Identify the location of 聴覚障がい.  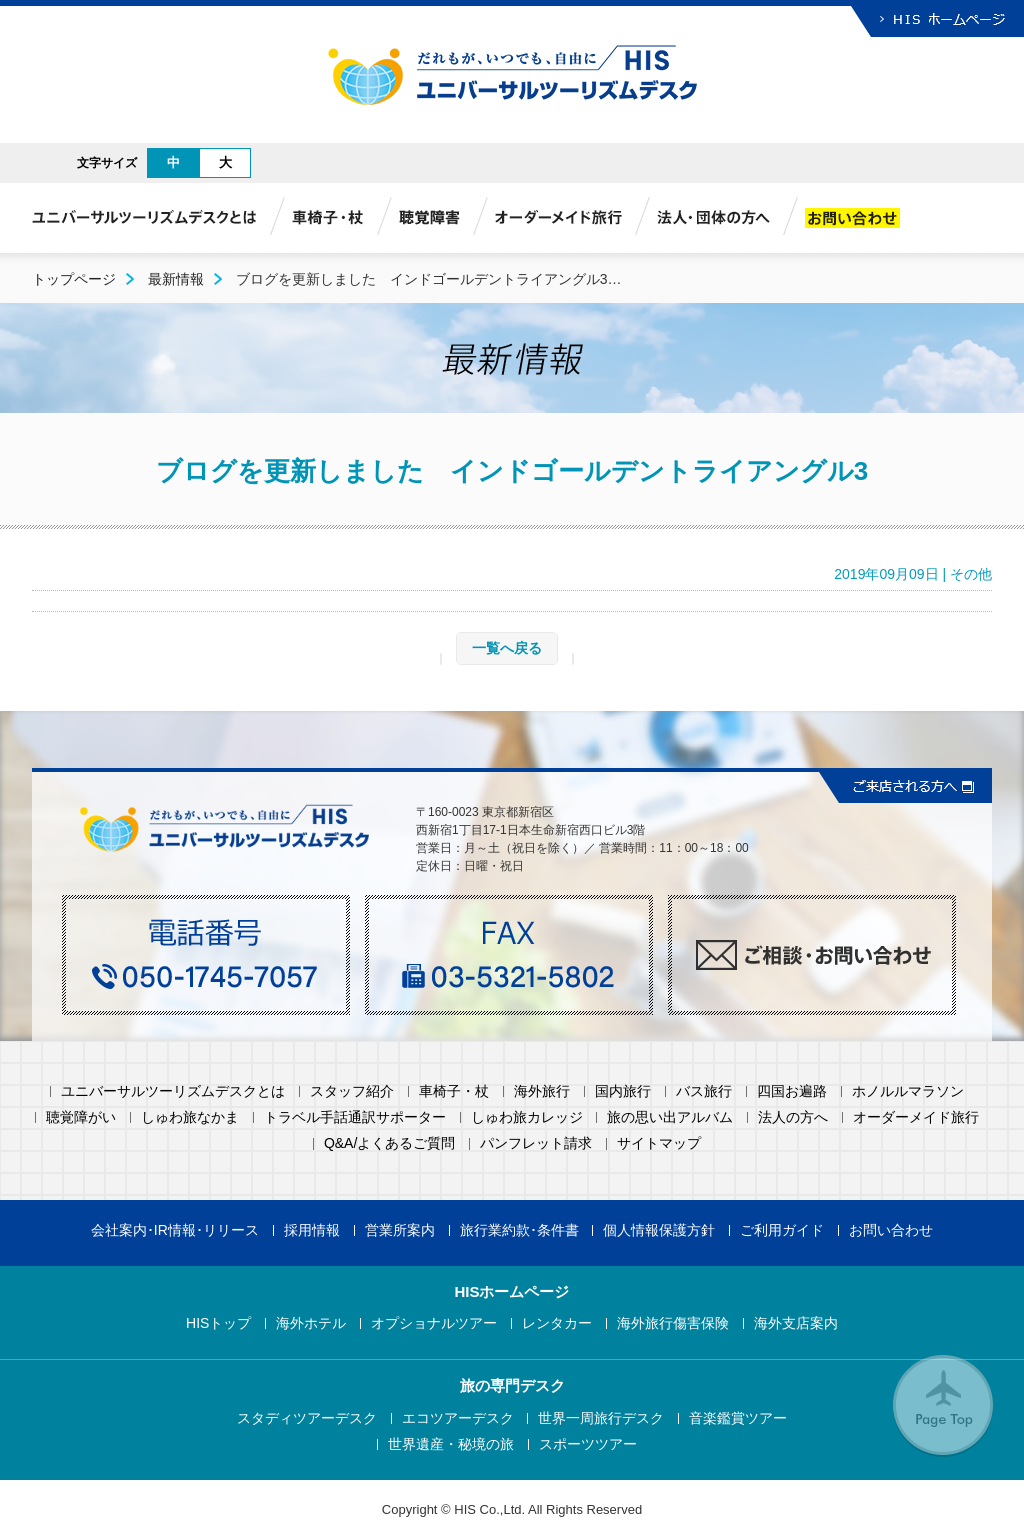
(81, 1117).